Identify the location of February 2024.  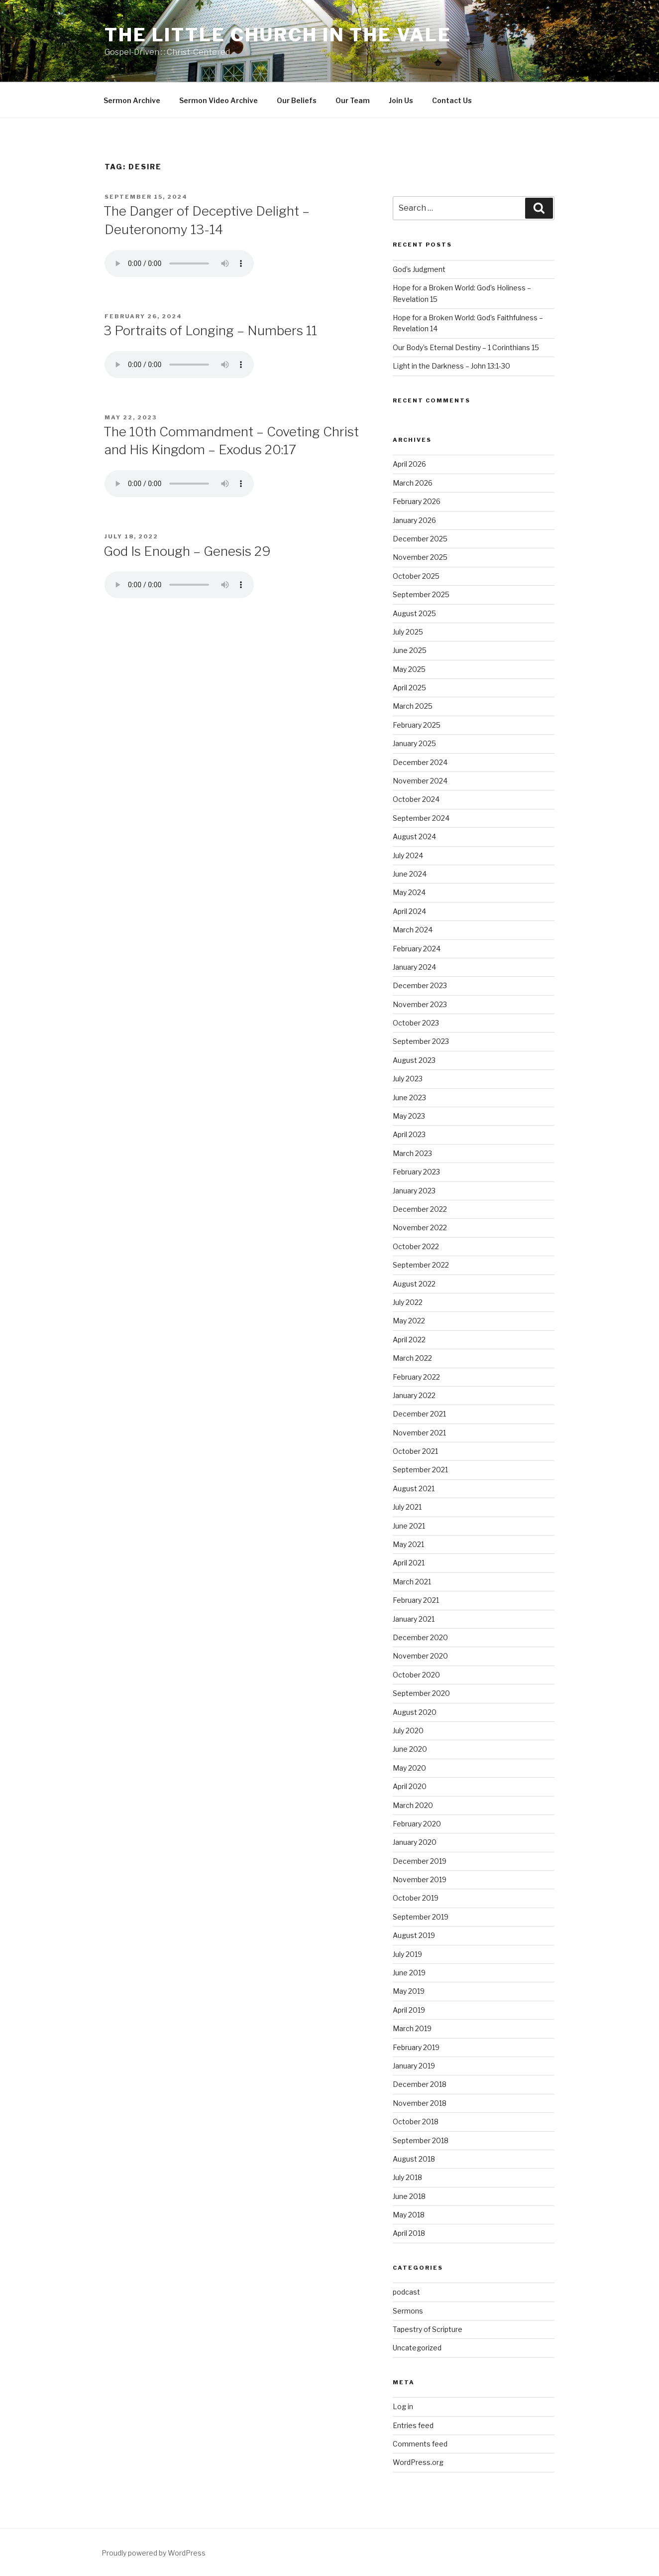
(416, 948).